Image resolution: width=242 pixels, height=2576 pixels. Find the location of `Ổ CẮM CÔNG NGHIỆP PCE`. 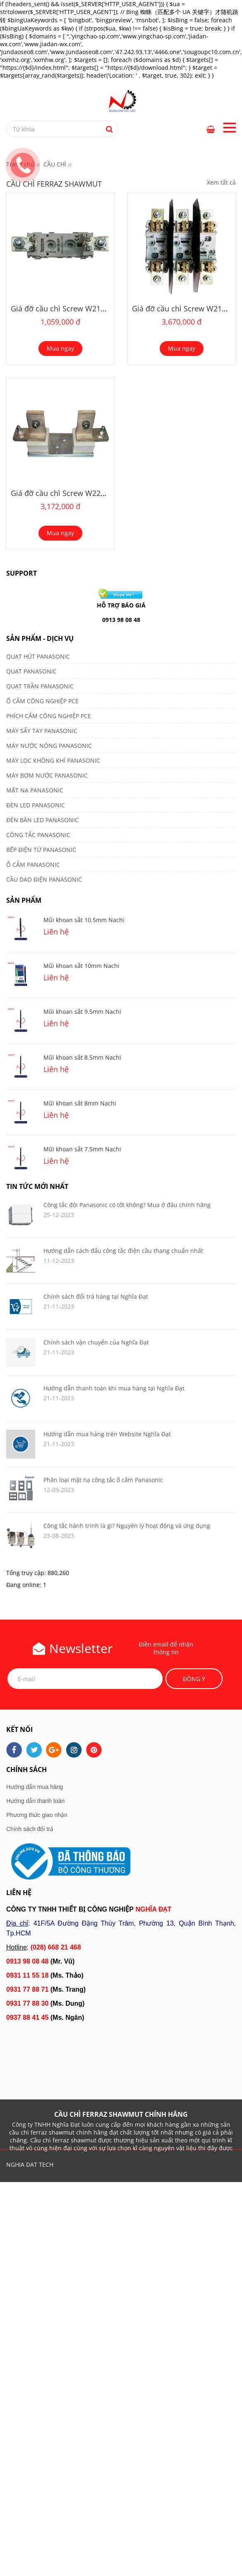

Ổ CẮM CÔNG NGHIỆP PCE is located at coordinates (42, 701).